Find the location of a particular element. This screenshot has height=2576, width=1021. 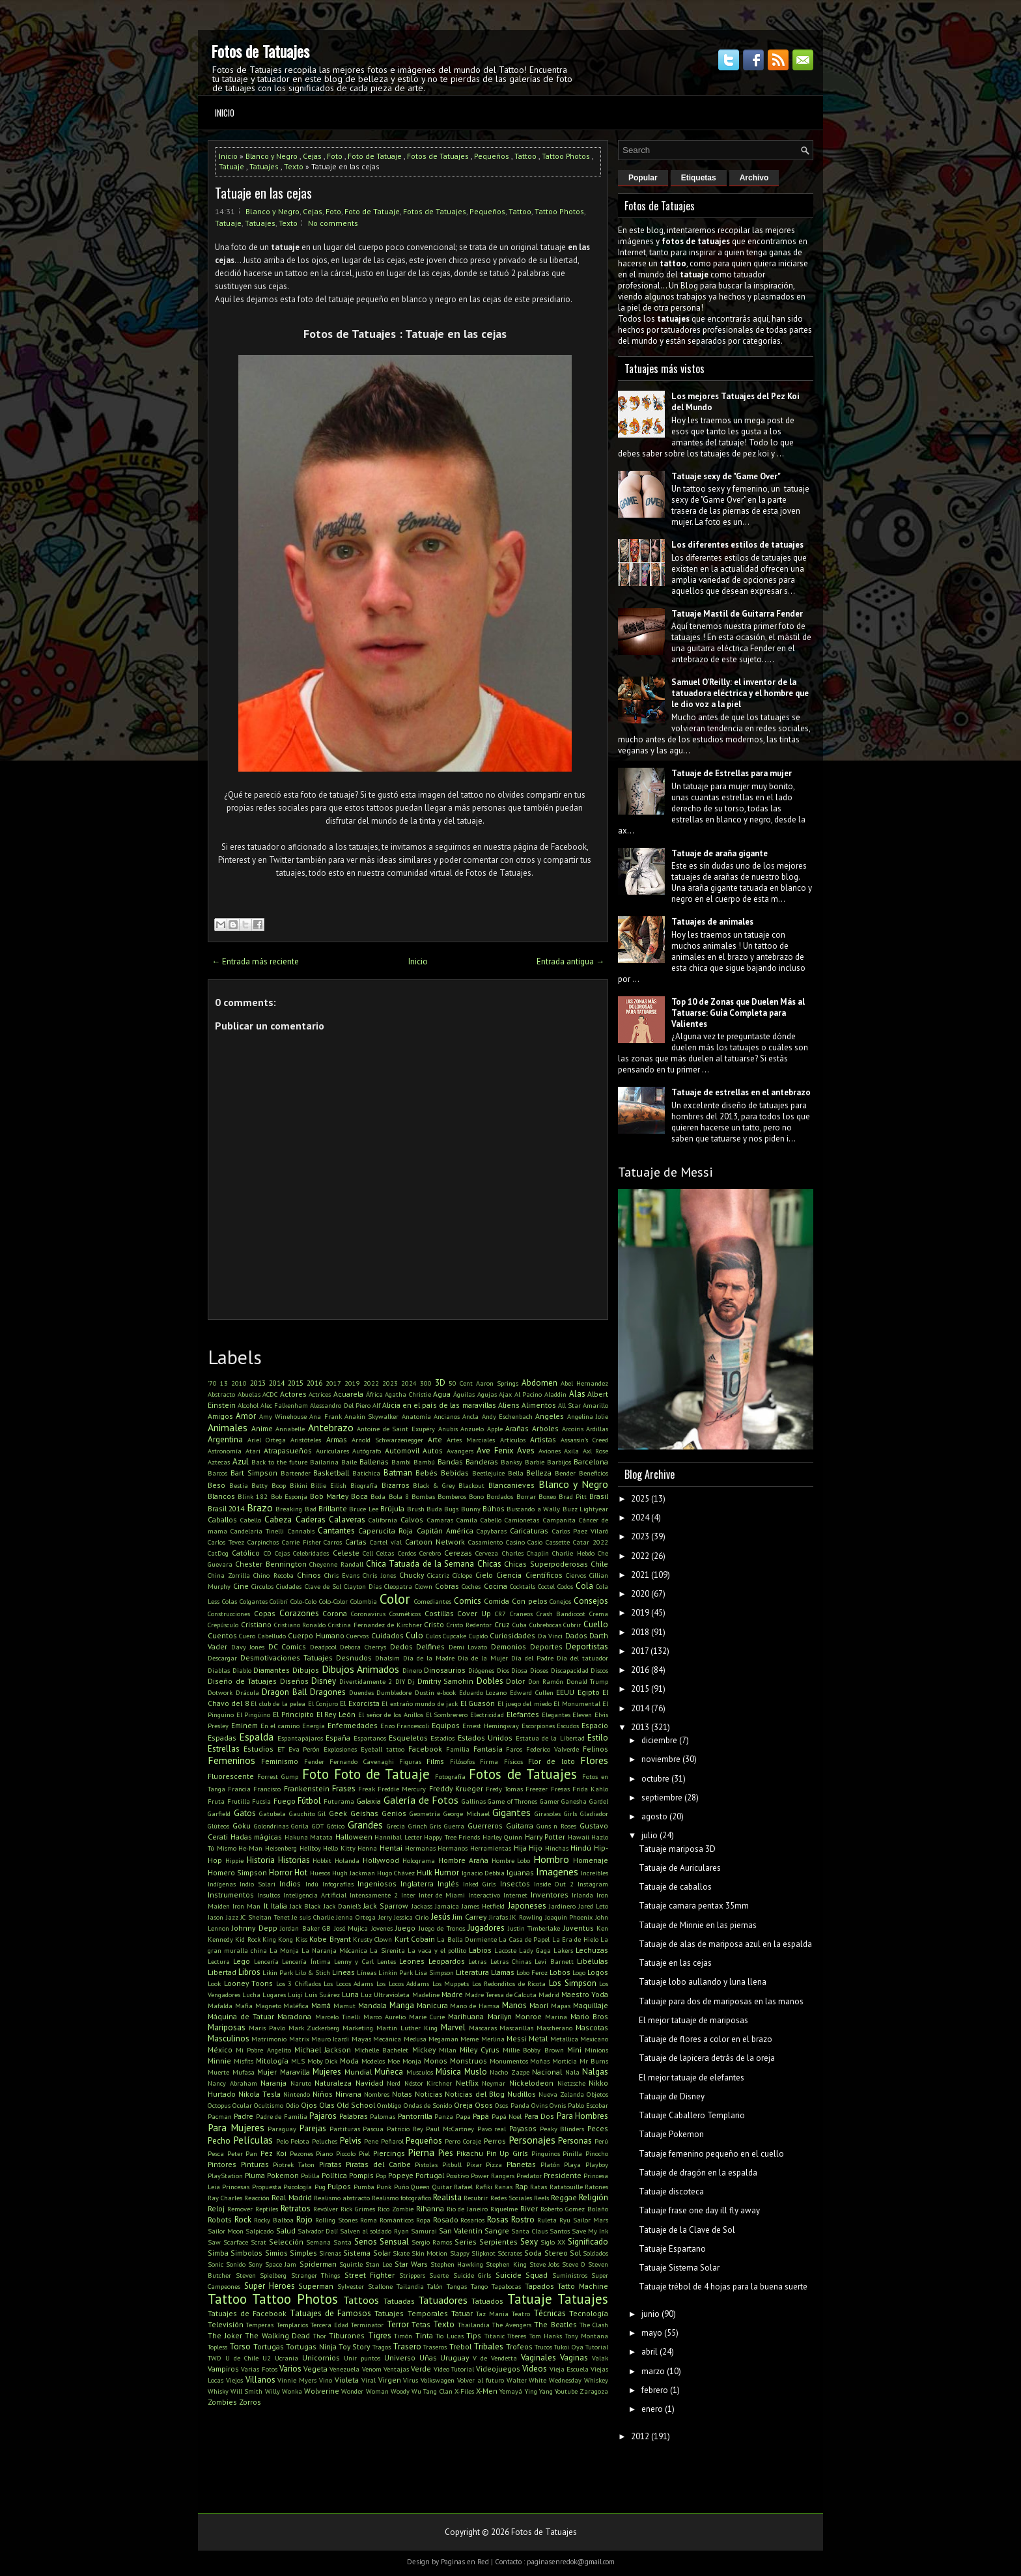

Libertad is located at coordinates (222, 1972).